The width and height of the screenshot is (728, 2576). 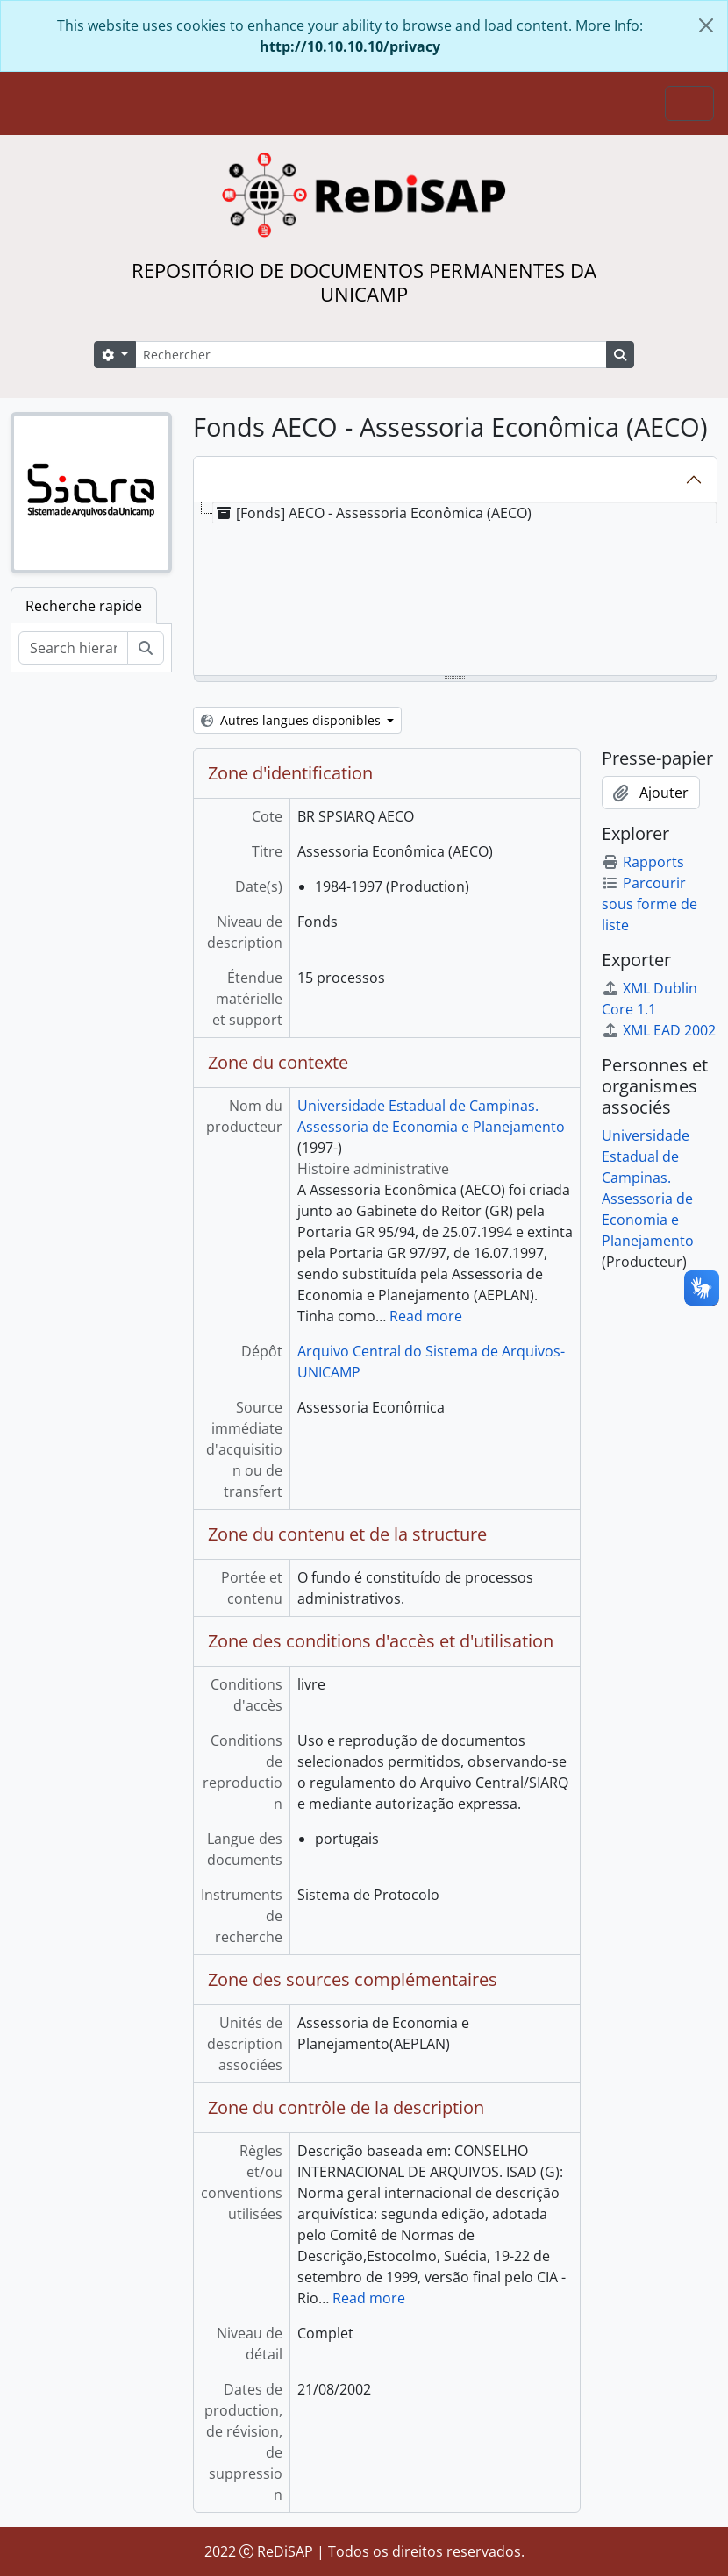 I want to click on http://10.10.10.10/privacy, so click(x=350, y=46).